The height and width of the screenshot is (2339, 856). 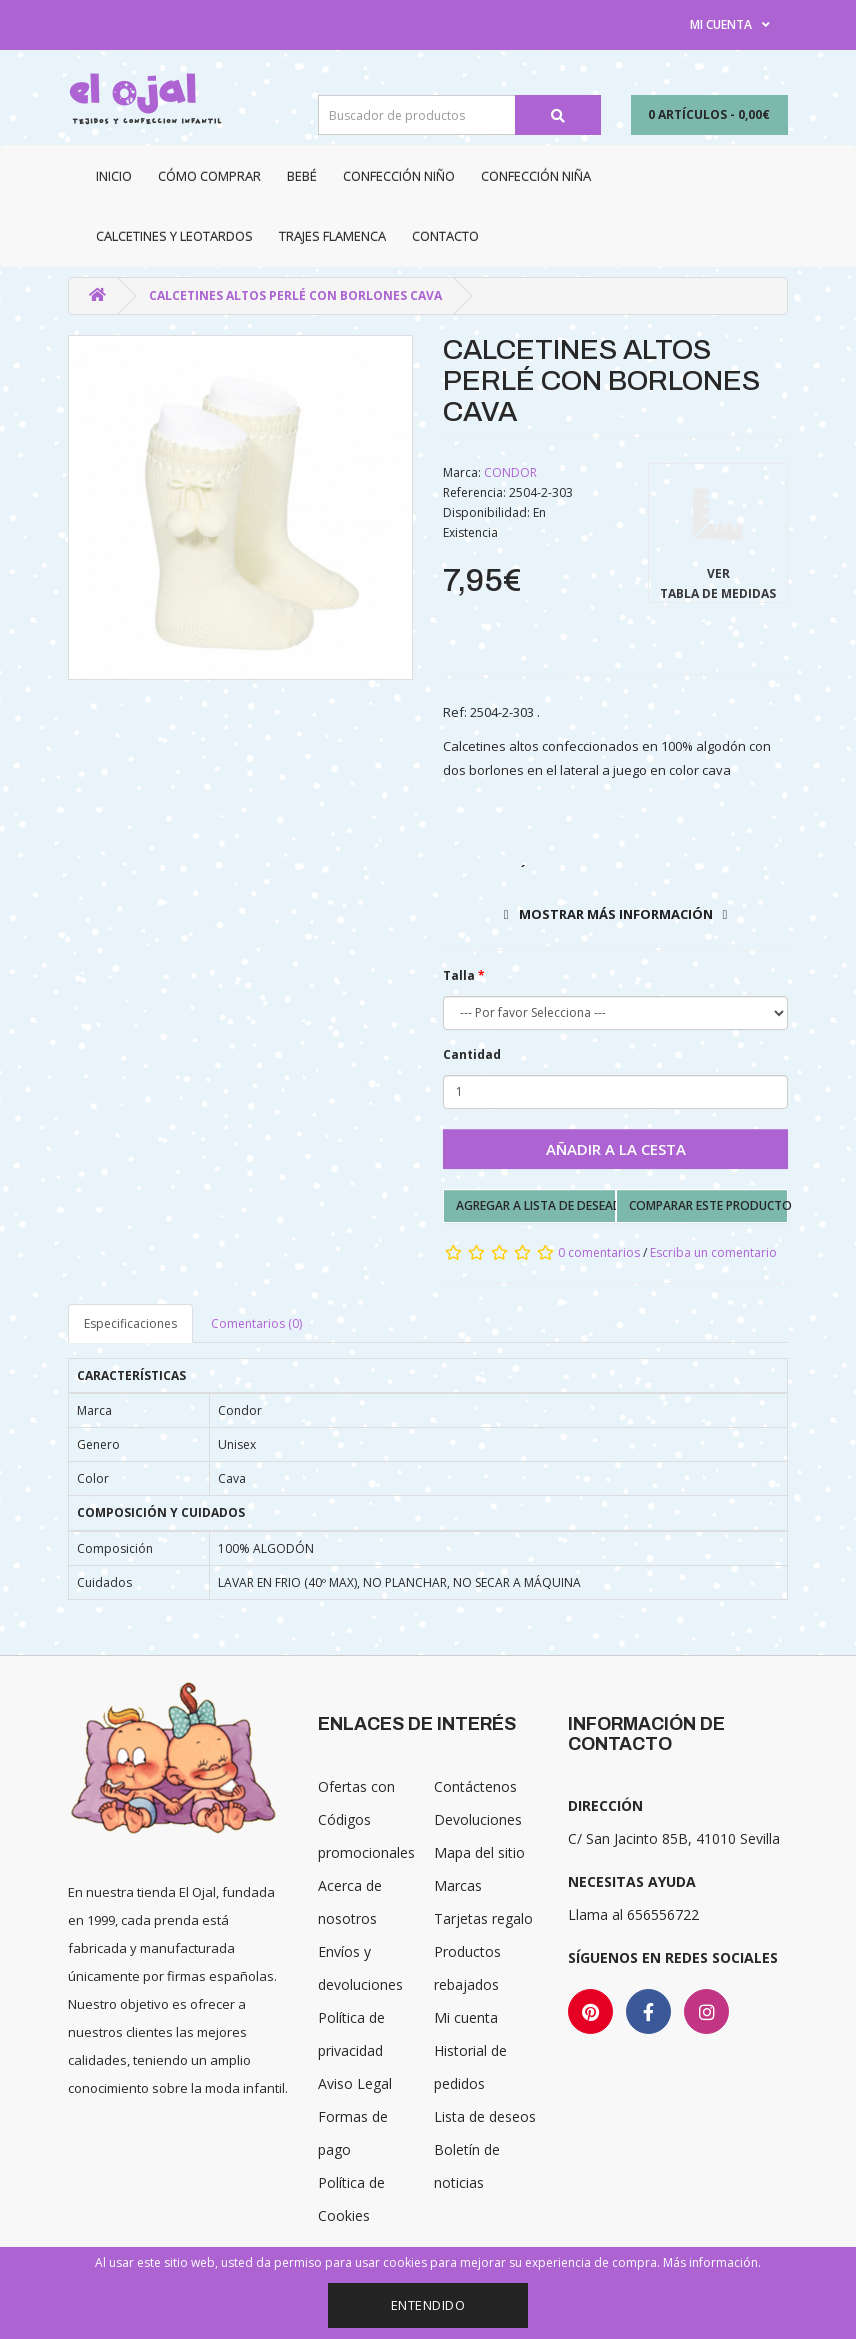 I want to click on Escriba un comentario, so click(x=713, y=1252).